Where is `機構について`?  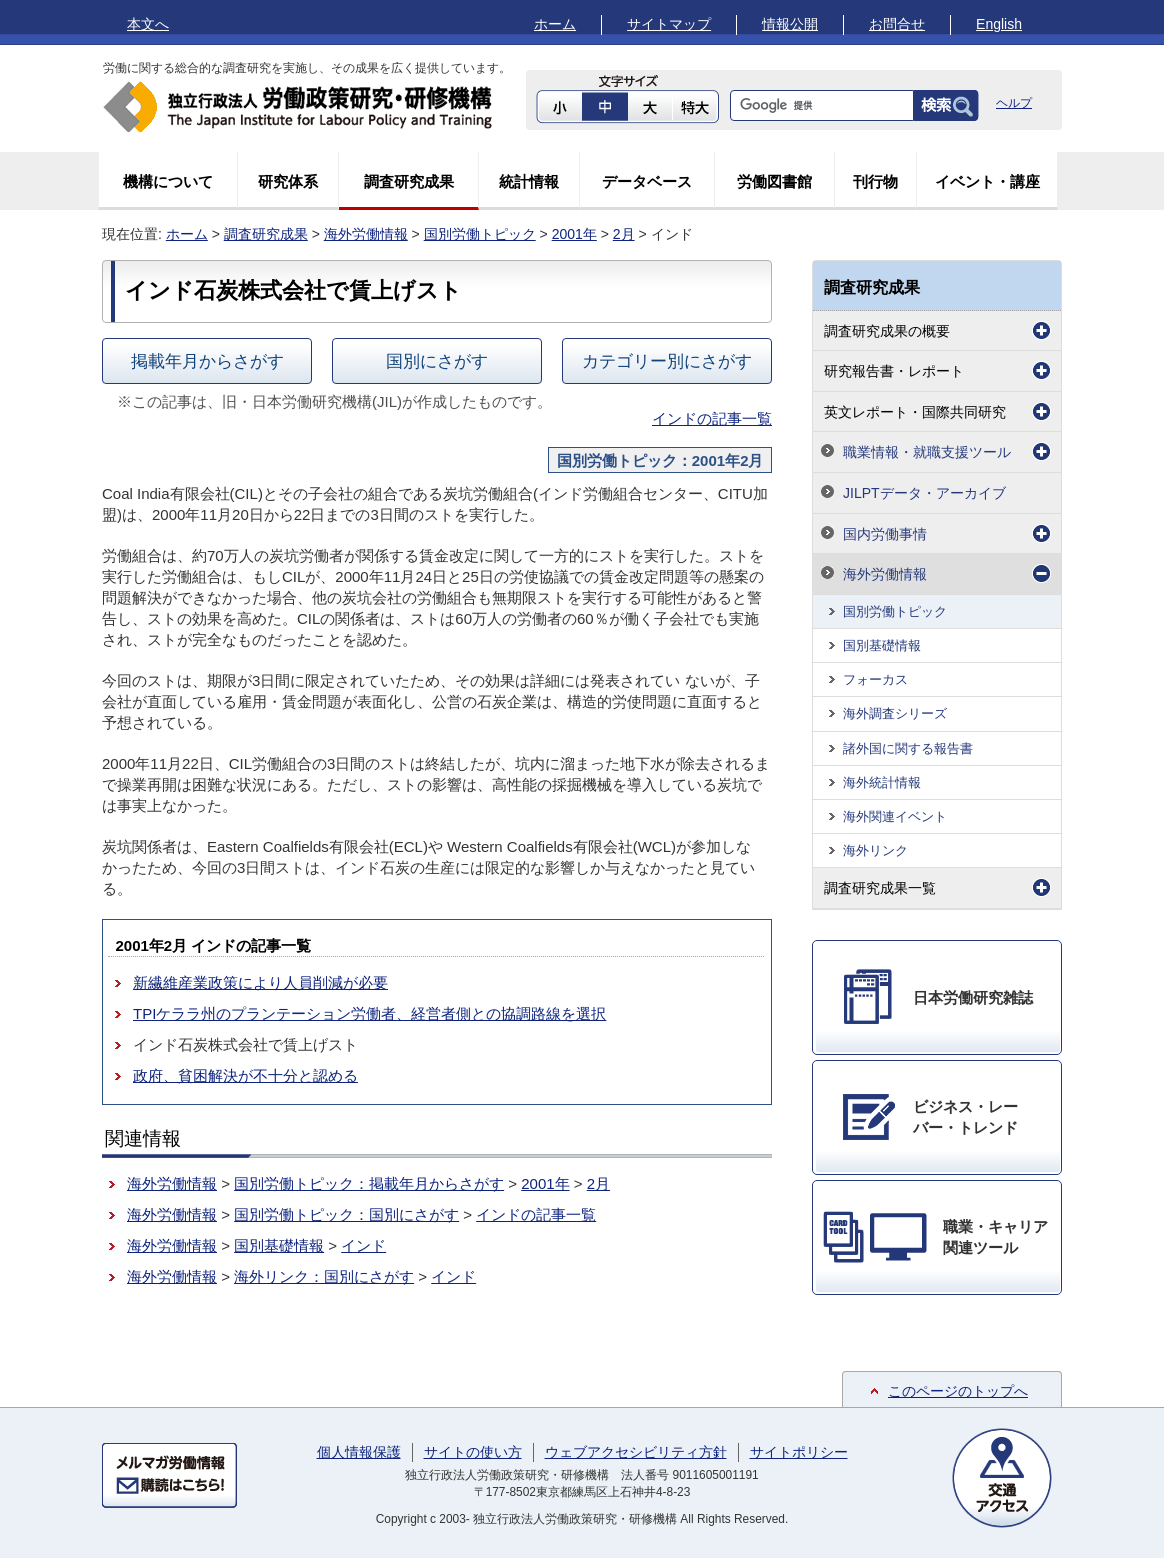
機構について is located at coordinates (168, 181).